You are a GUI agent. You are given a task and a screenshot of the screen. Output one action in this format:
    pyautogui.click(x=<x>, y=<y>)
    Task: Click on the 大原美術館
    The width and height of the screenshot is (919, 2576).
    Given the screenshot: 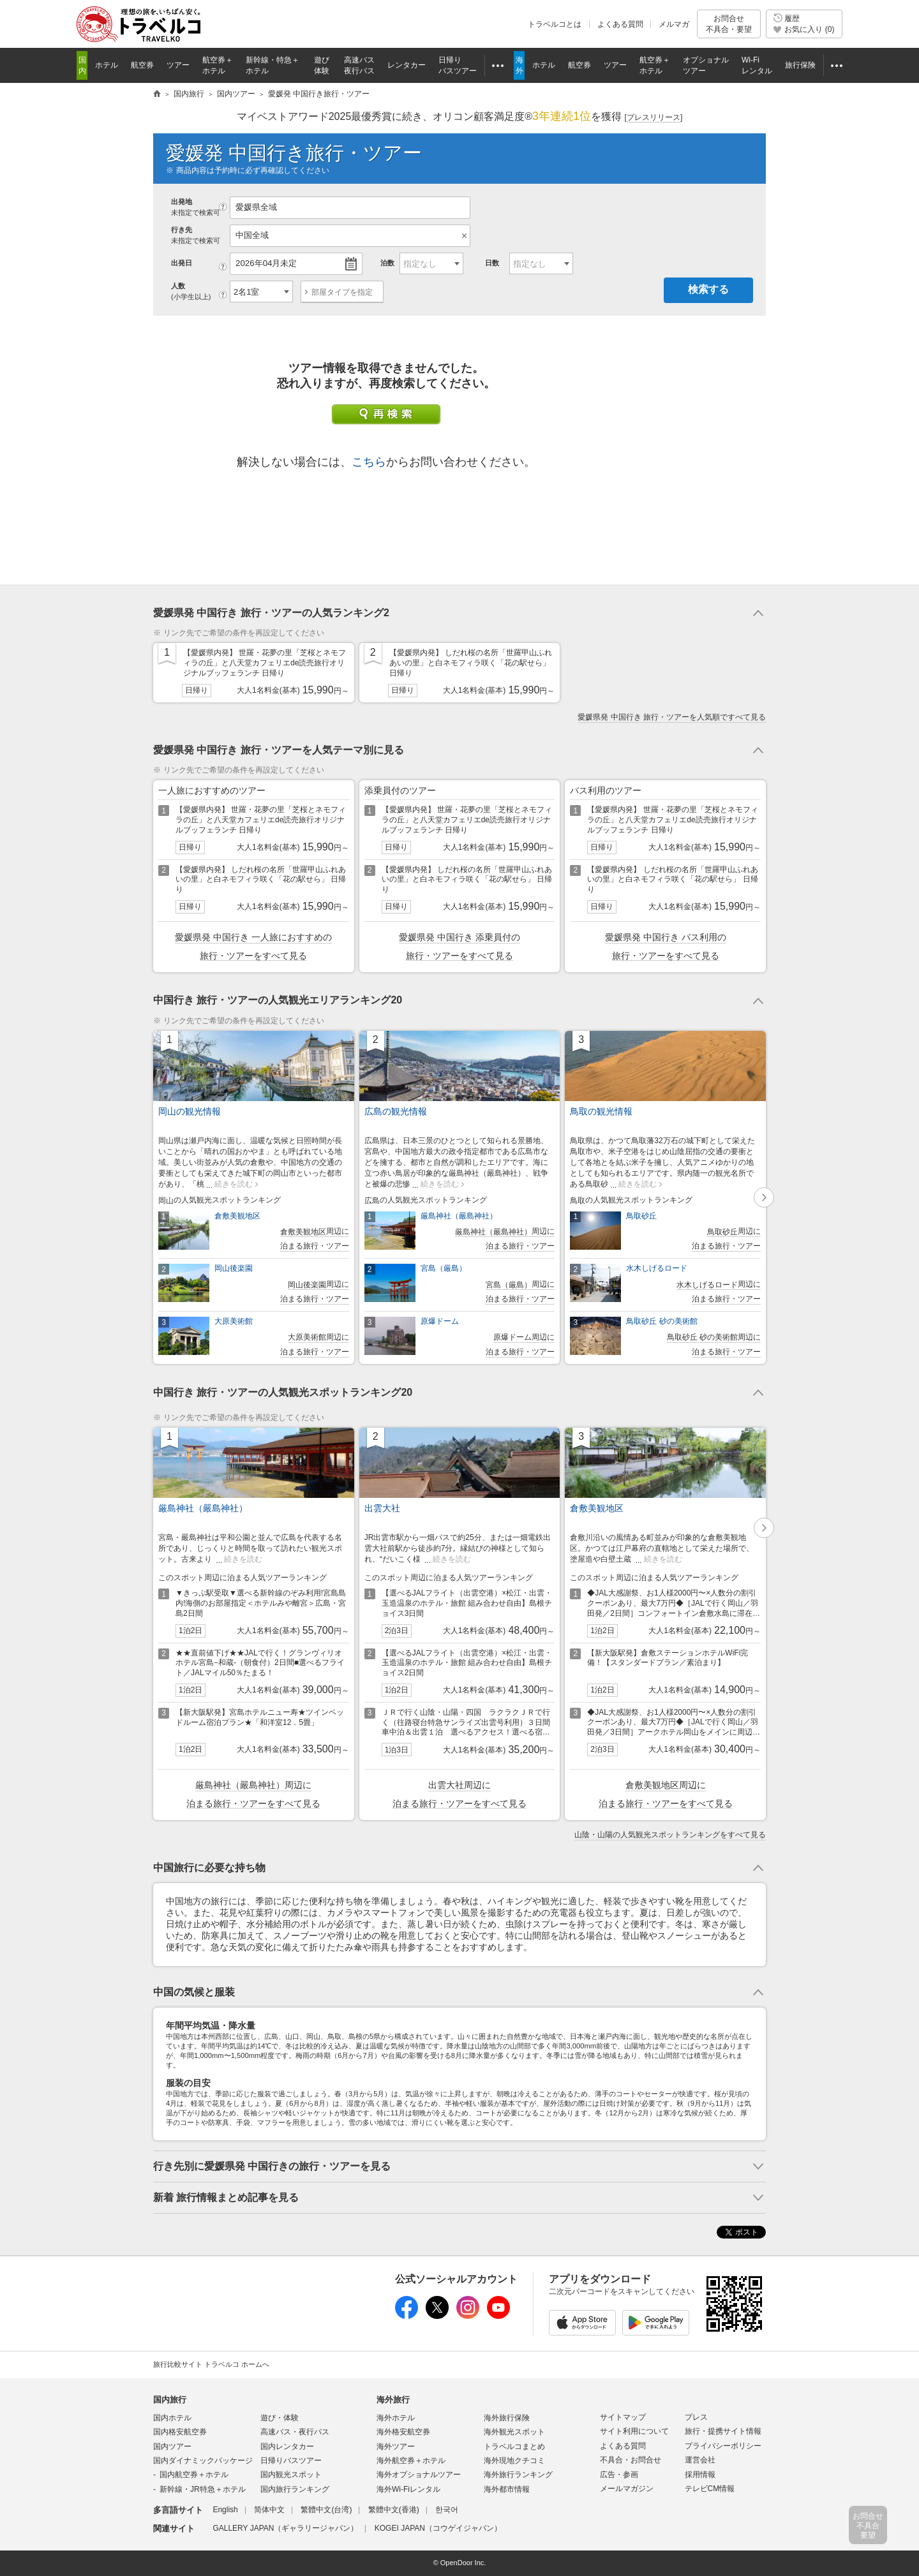 What is the action you would take?
    pyautogui.click(x=233, y=1321)
    